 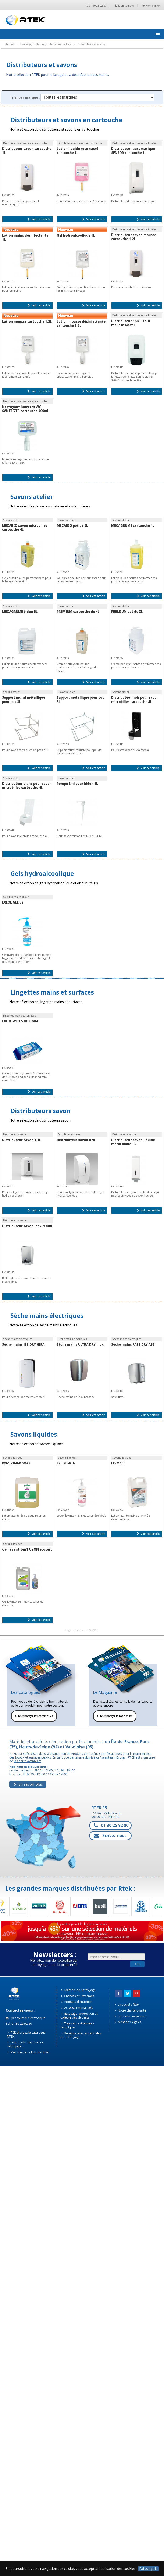 What do you see at coordinates (52, 992) in the screenshot?
I see `Lingettes mains et surfaces` at bounding box center [52, 992].